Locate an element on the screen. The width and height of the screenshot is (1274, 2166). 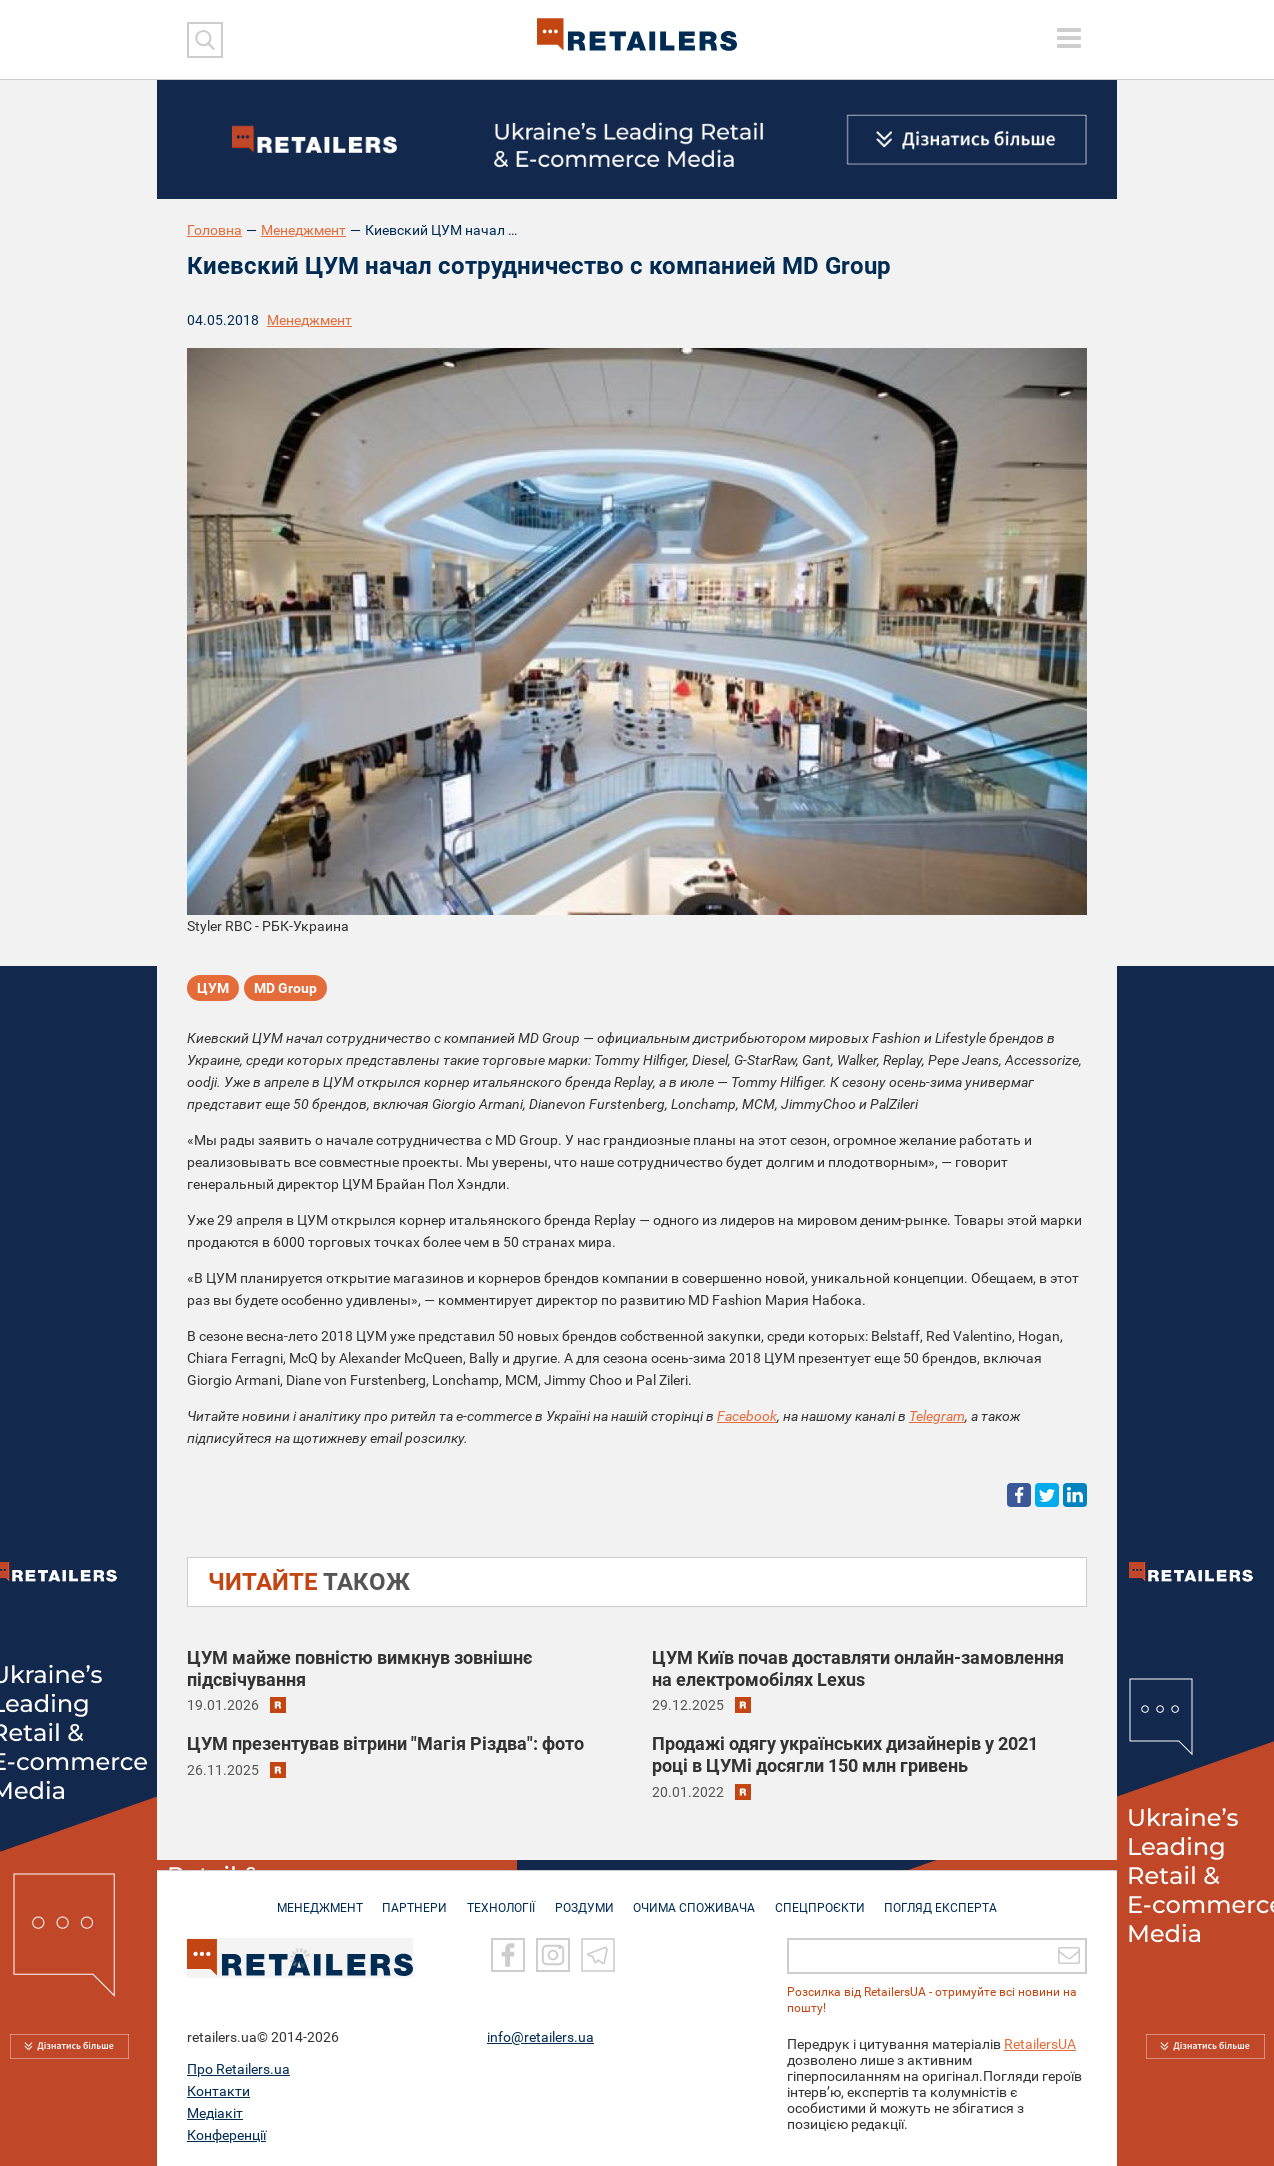
Конференції is located at coordinates (226, 2135).